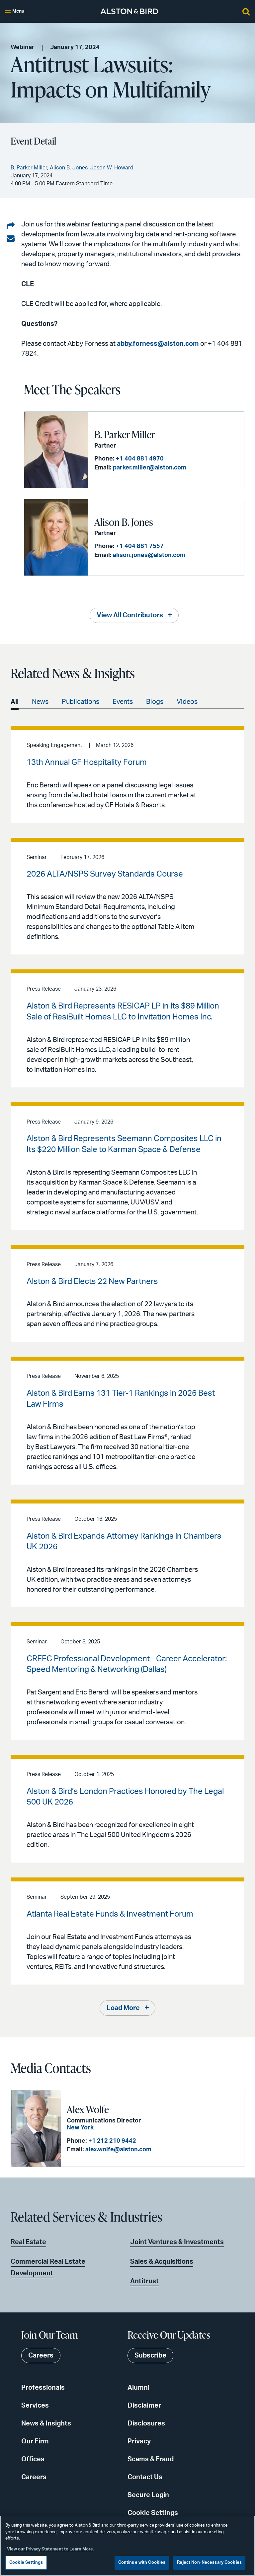 The image size is (255, 2576). What do you see at coordinates (150, 2355) in the screenshot?
I see `Subscribe` at bounding box center [150, 2355].